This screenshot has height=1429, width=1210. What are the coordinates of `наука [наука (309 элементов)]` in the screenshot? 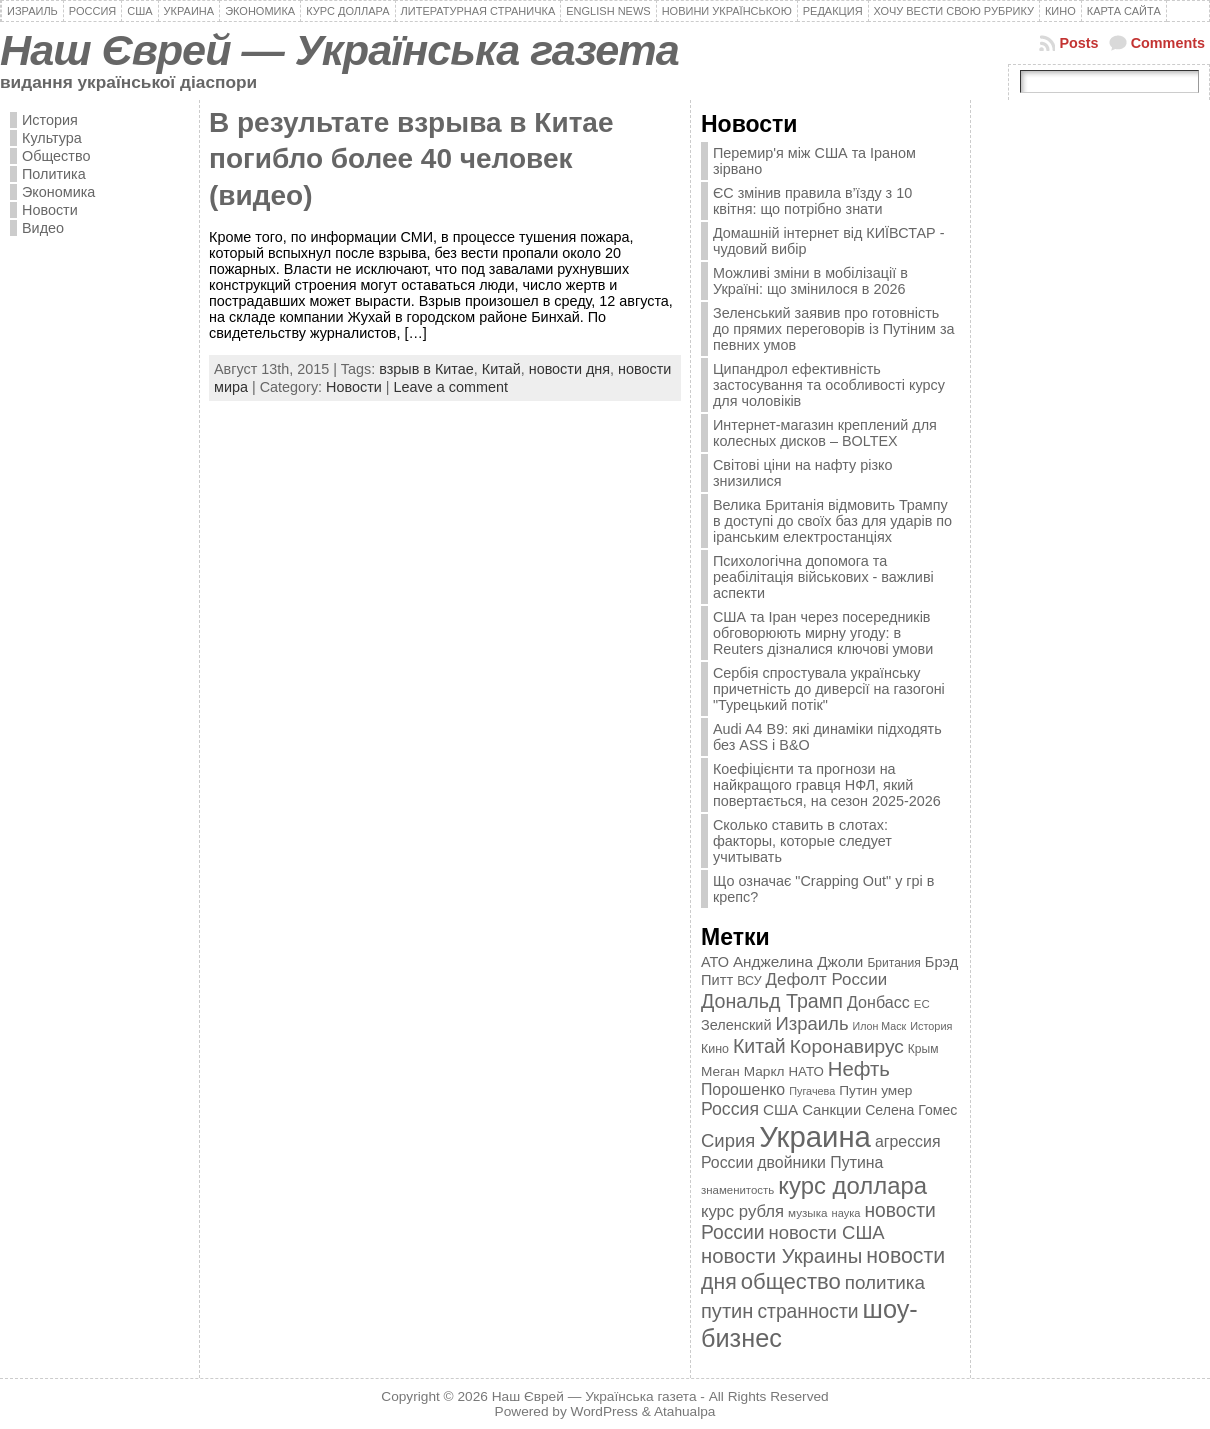 It's located at (846, 1213).